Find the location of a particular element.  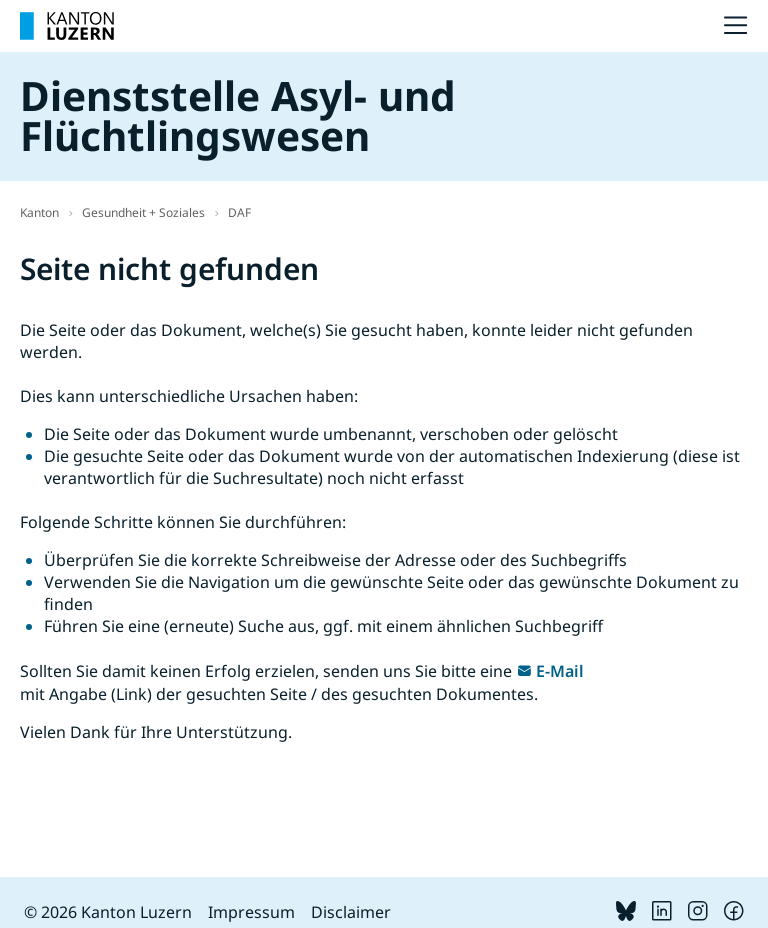

DAF is located at coordinates (239, 212).